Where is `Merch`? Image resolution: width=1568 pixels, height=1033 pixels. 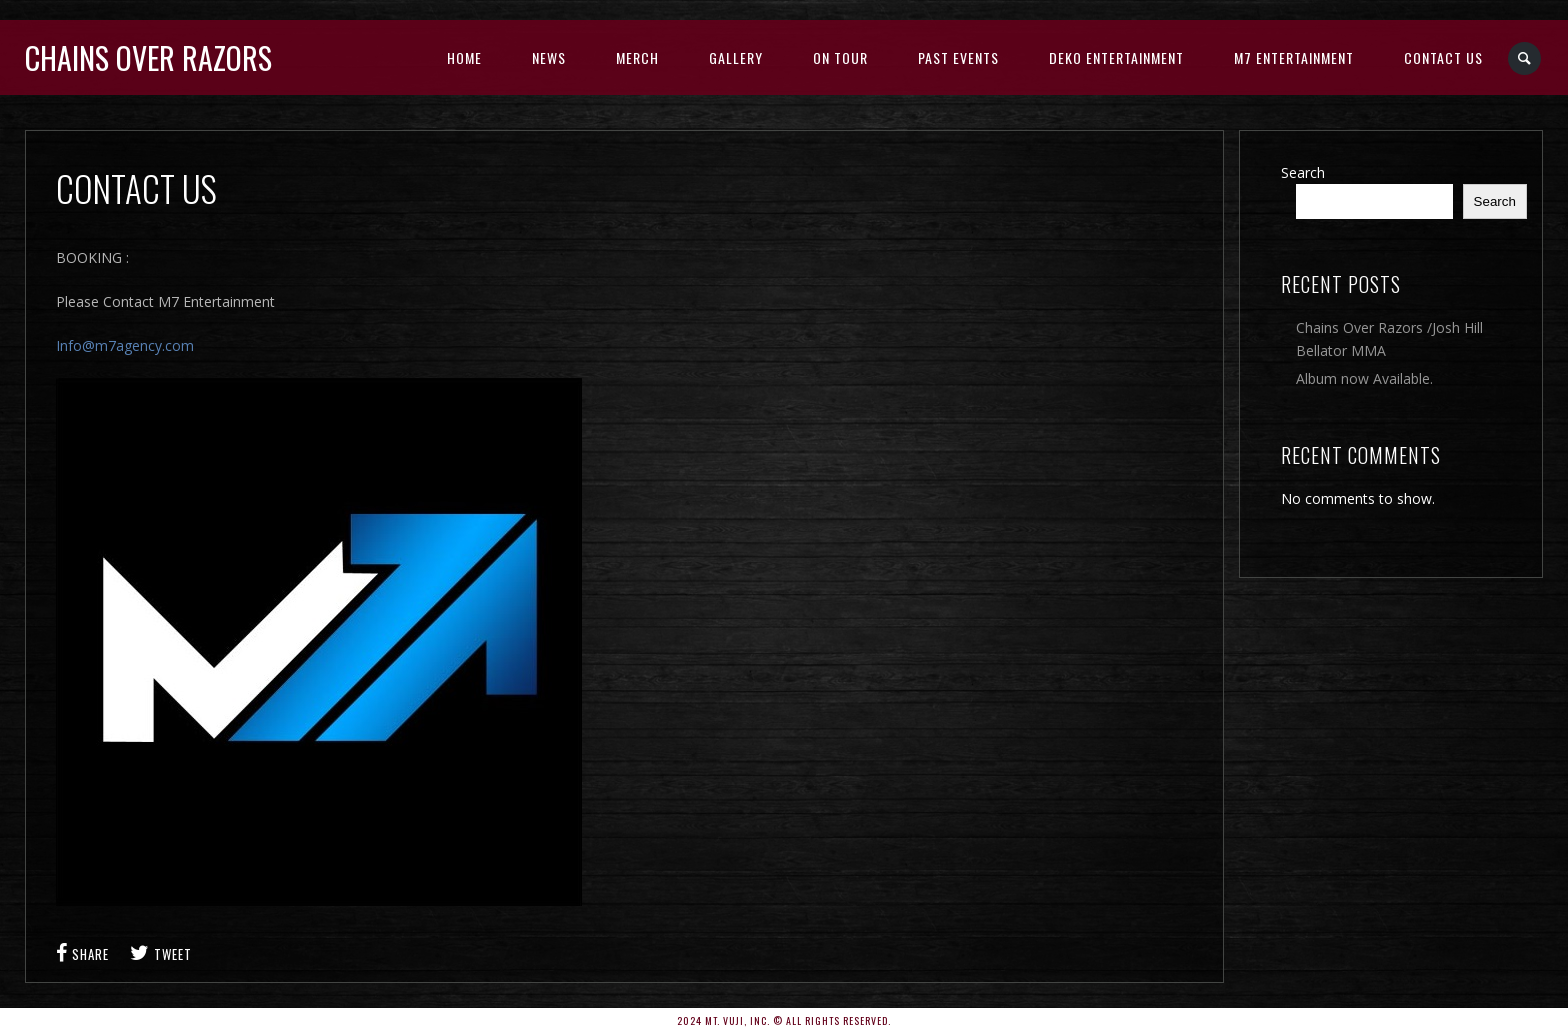
Merch is located at coordinates (637, 57).